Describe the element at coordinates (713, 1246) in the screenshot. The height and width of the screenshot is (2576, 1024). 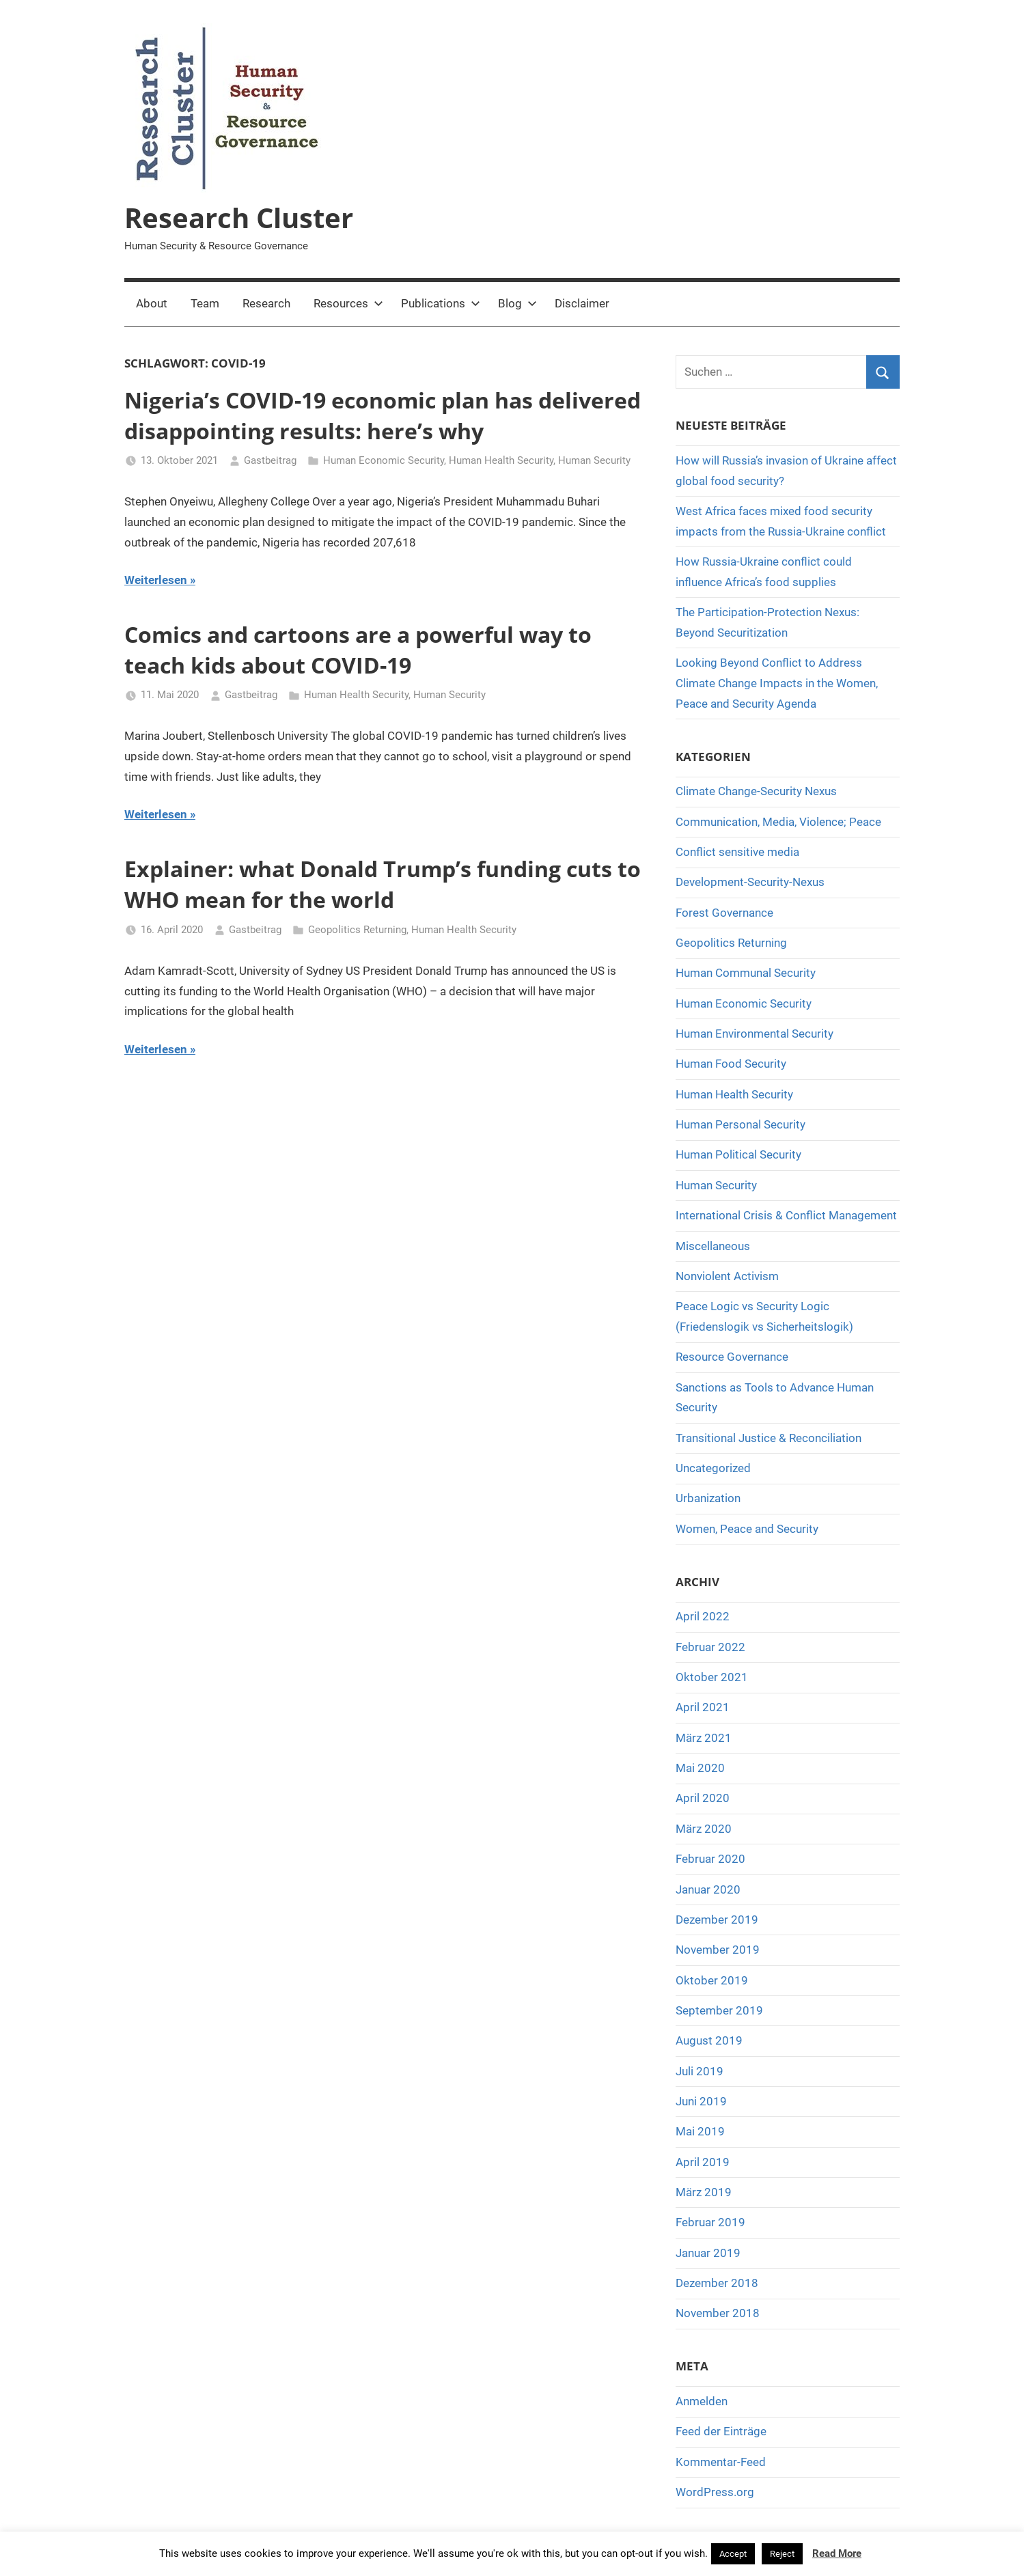
I see `Miscellaneous` at that location.